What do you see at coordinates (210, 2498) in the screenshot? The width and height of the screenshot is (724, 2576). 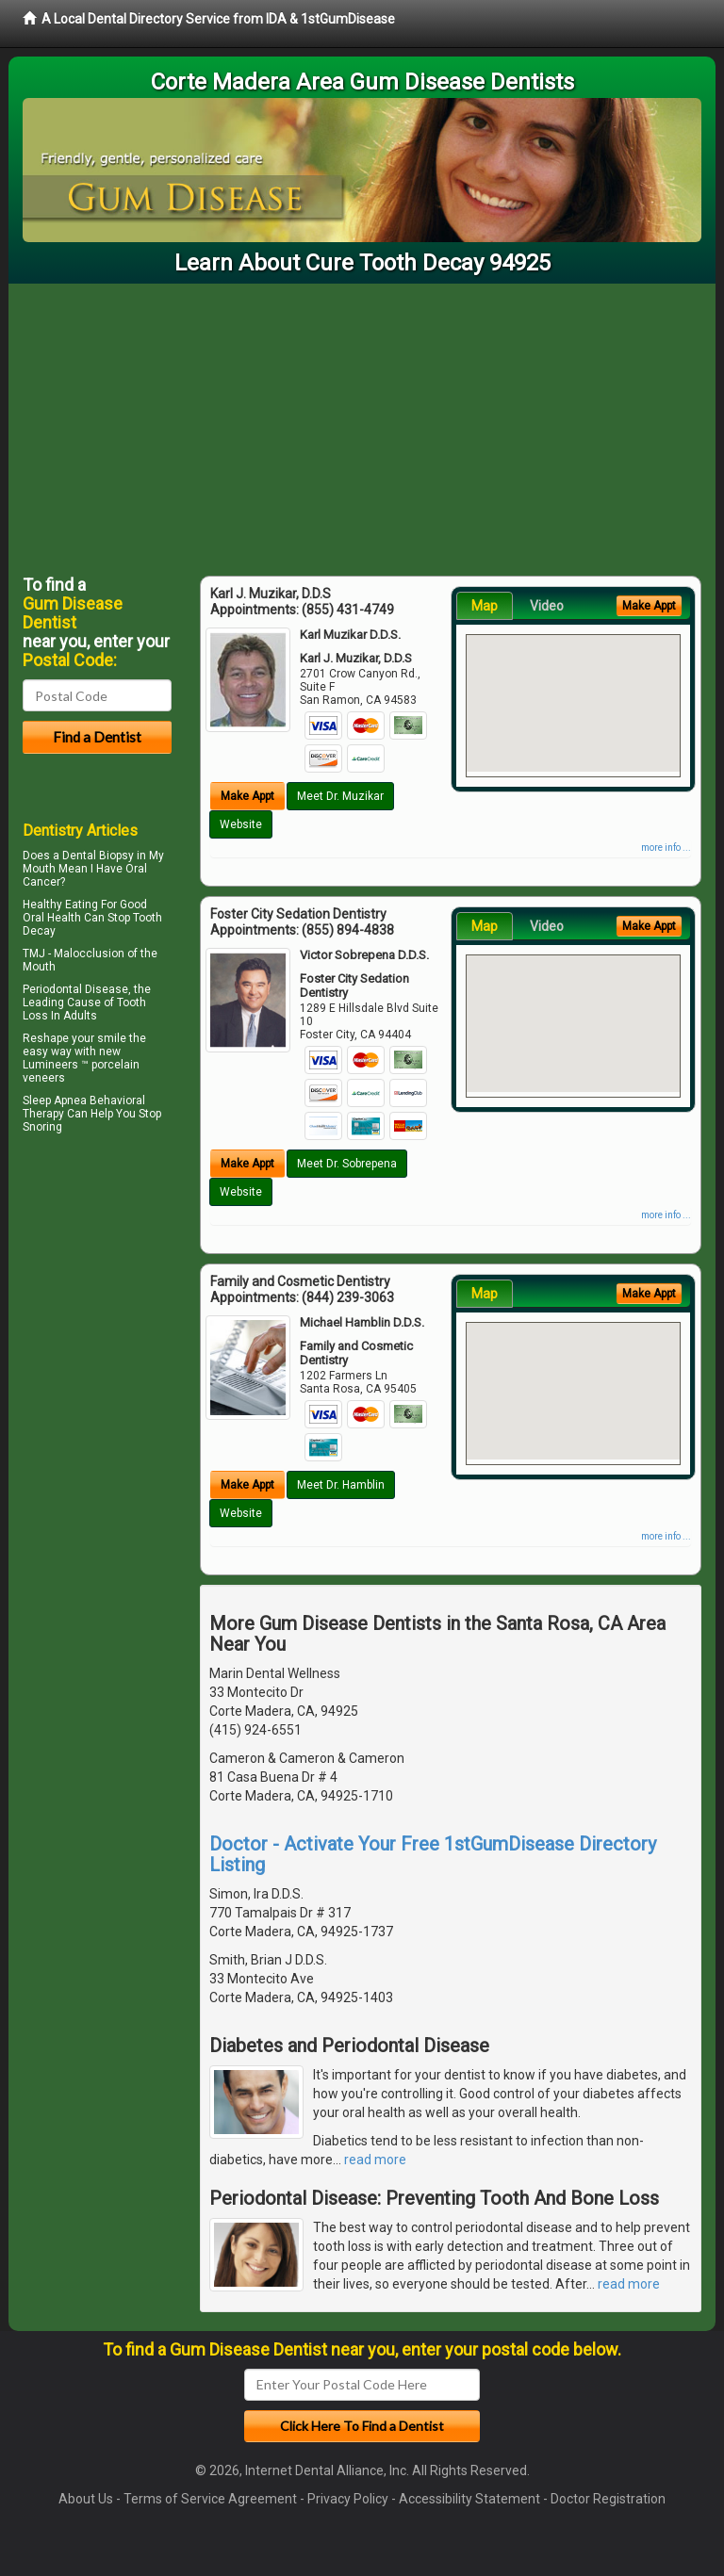 I see `Terms of Service Agreement` at bounding box center [210, 2498].